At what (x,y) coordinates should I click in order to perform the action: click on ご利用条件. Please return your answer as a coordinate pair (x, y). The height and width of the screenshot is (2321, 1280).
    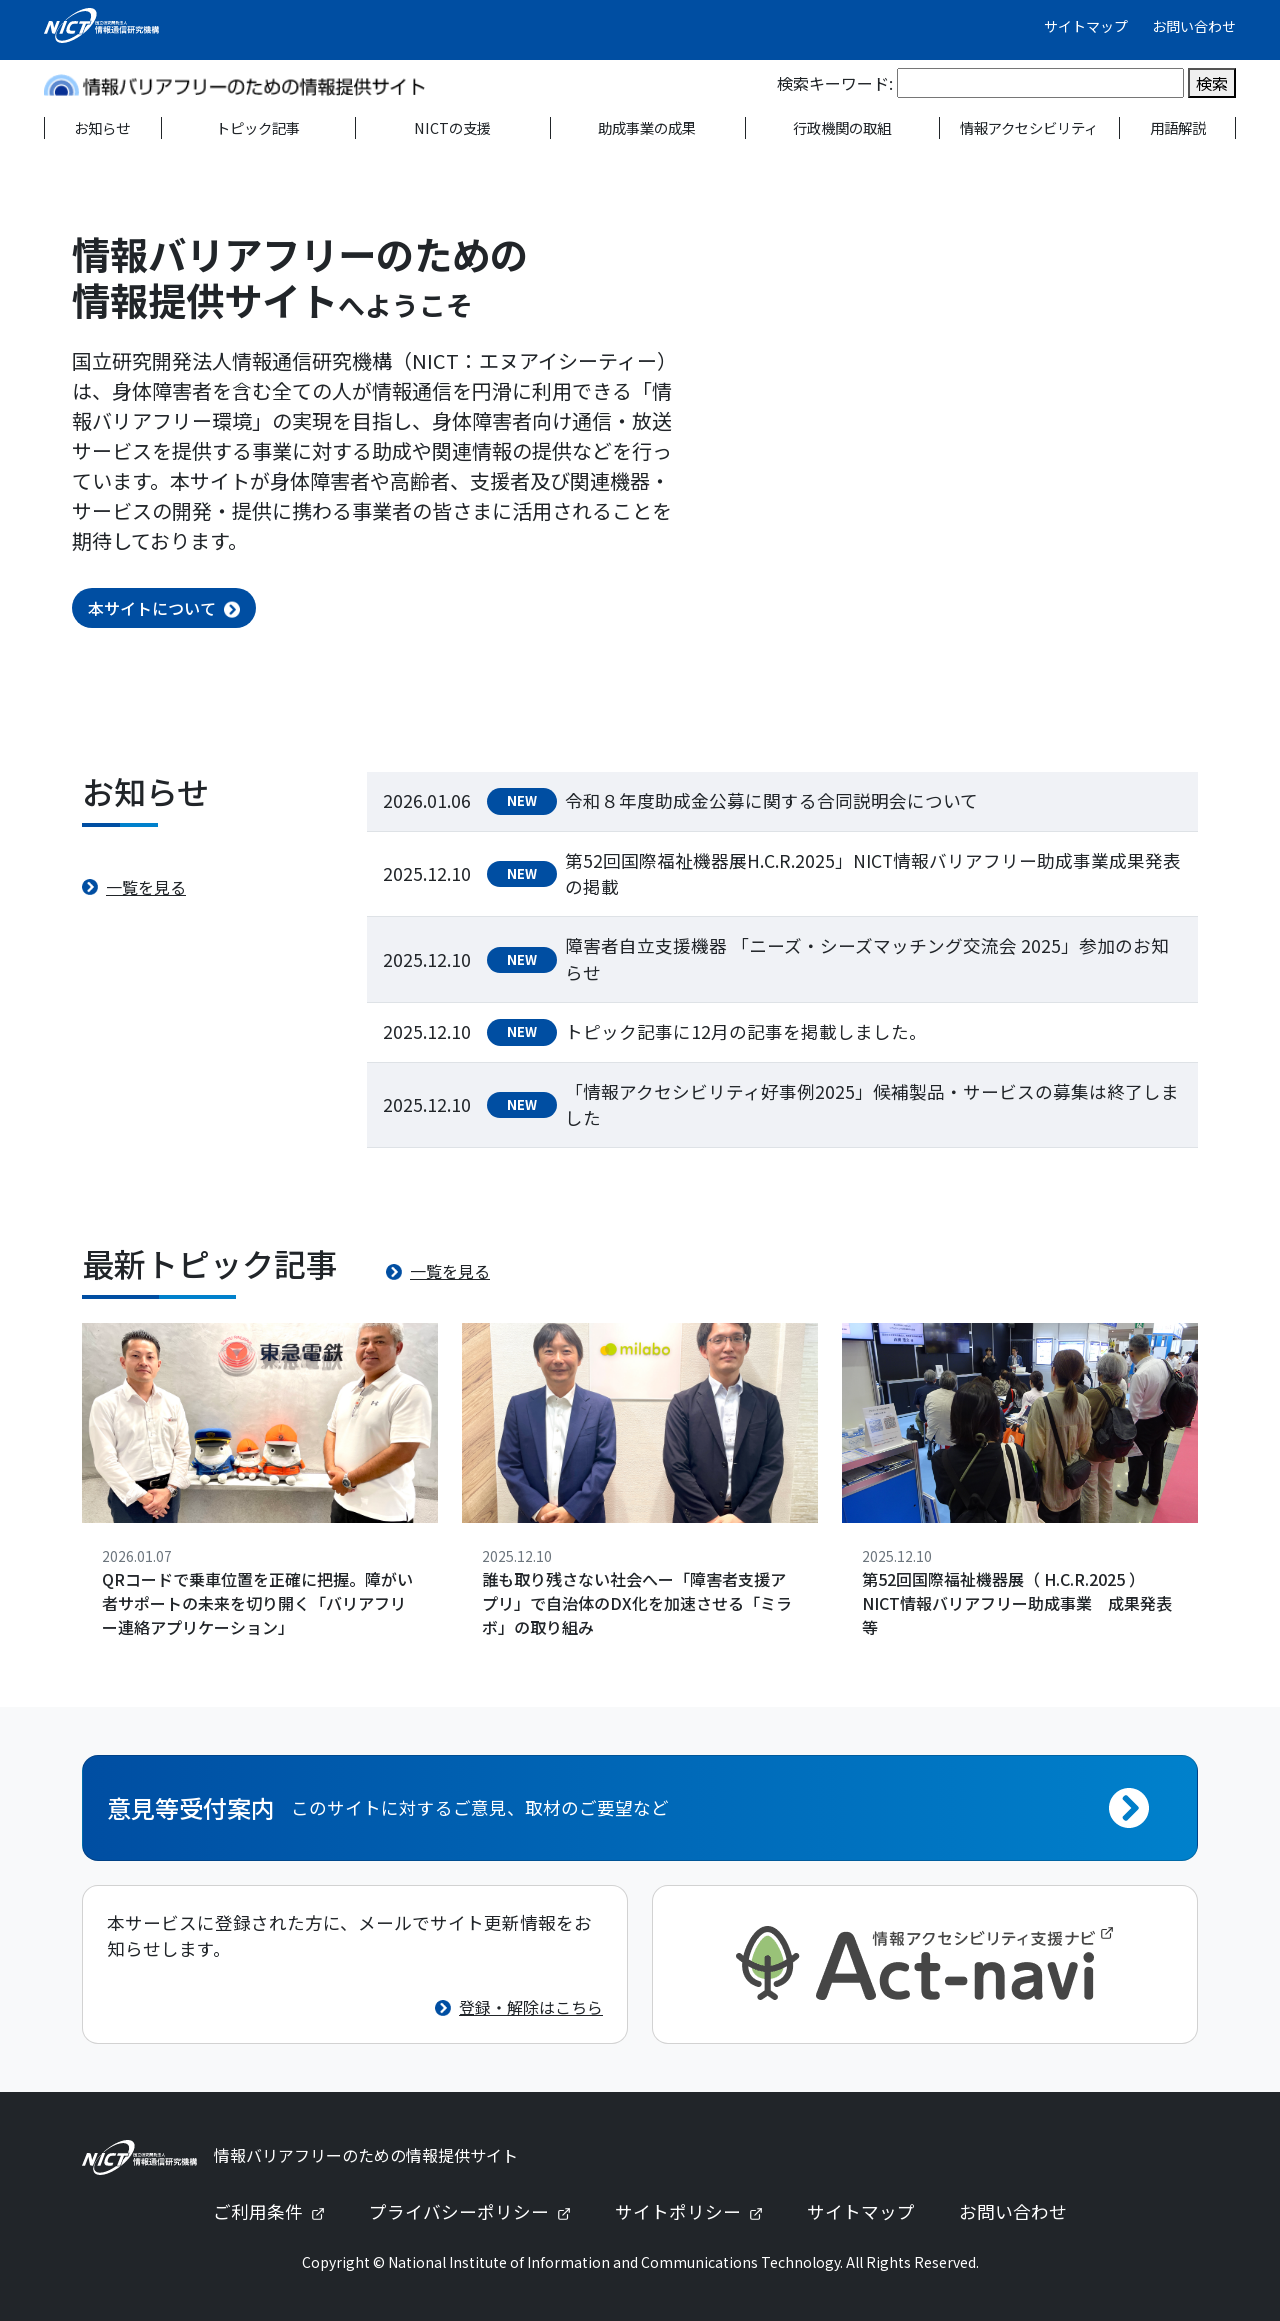
    Looking at the image, I should click on (277, 2211).